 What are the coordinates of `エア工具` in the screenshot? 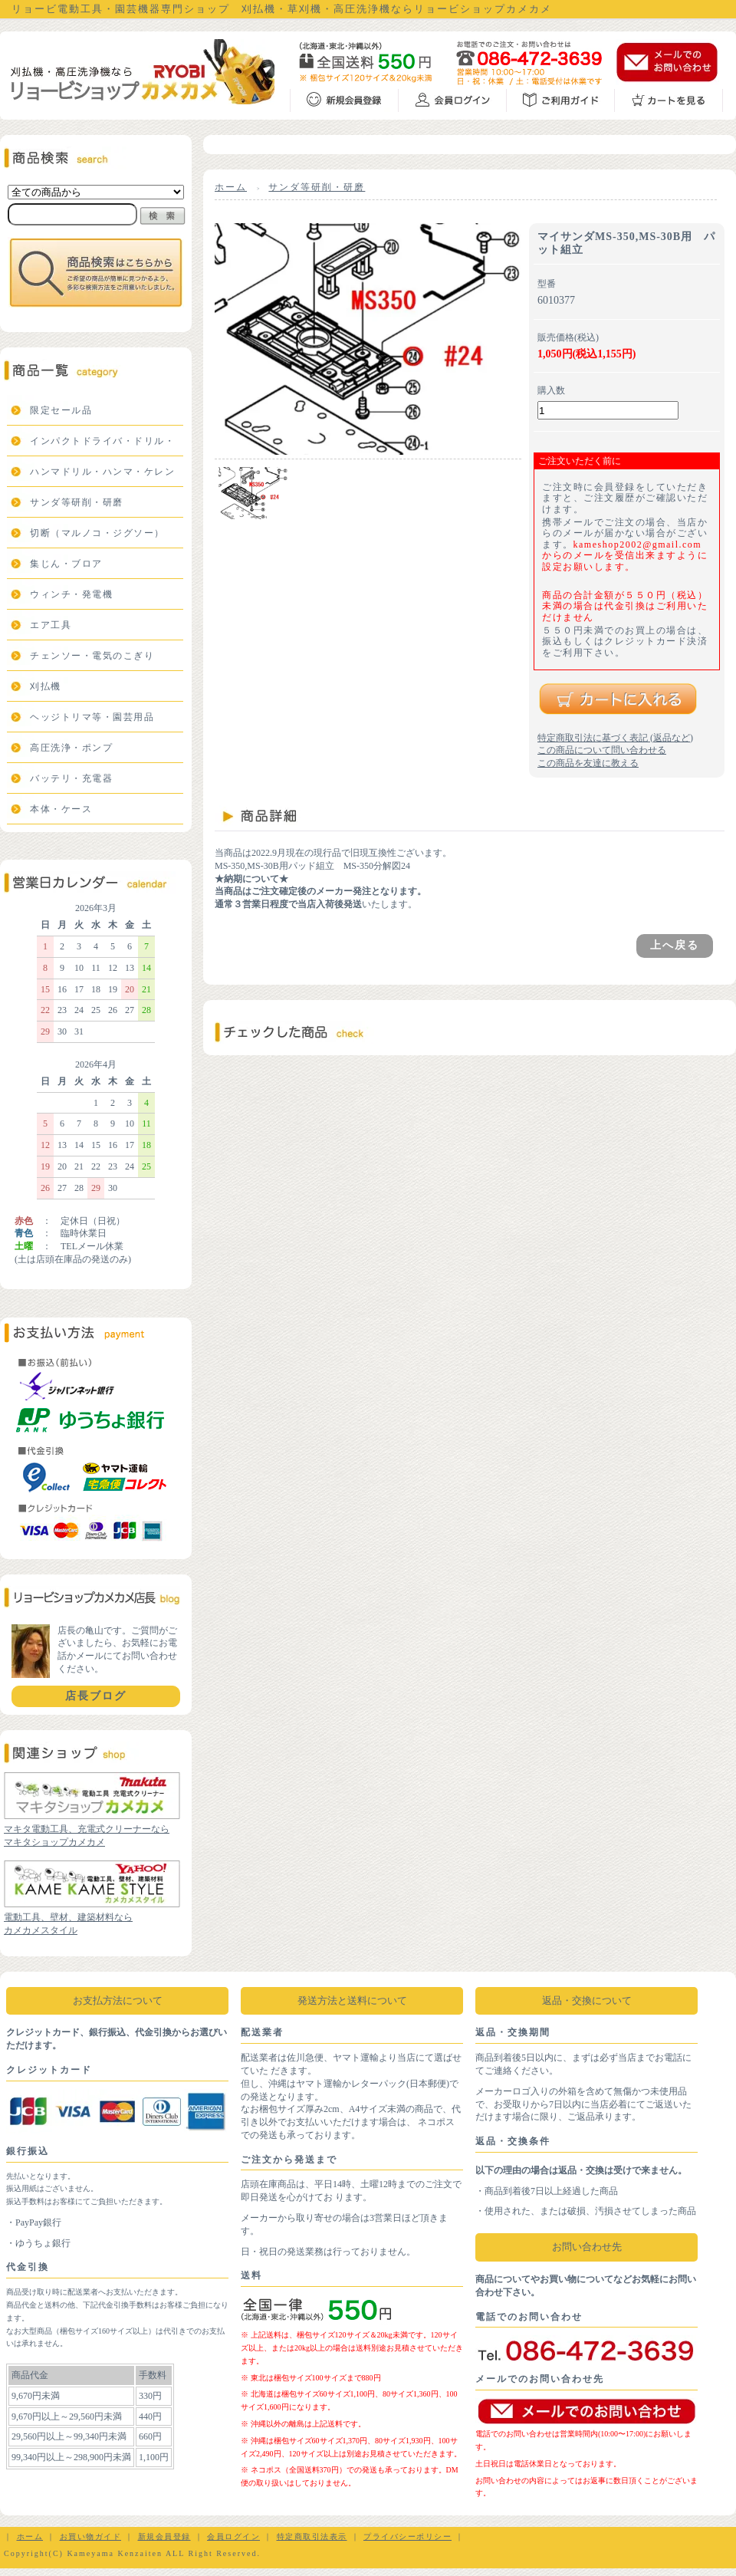 It's located at (50, 625).